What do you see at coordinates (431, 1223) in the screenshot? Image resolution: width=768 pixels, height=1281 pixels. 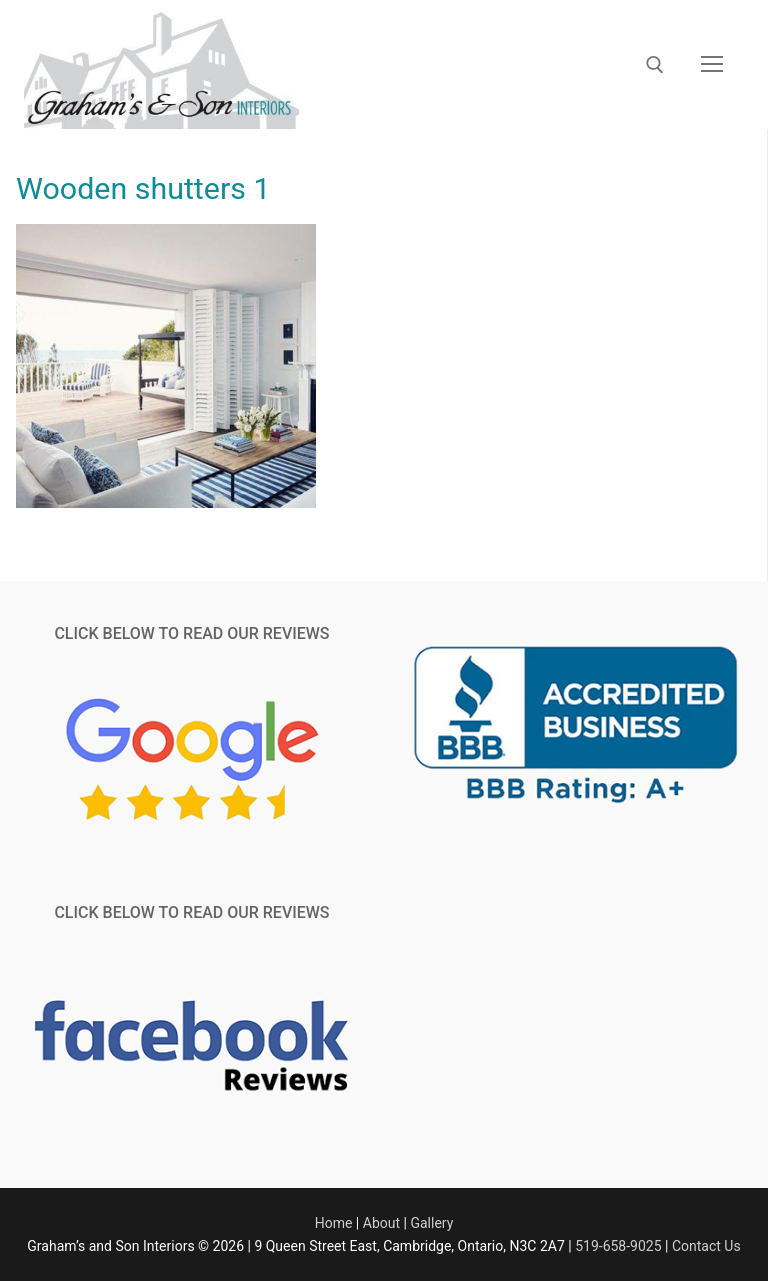 I see `Gallery` at bounding box center [431, 1223].